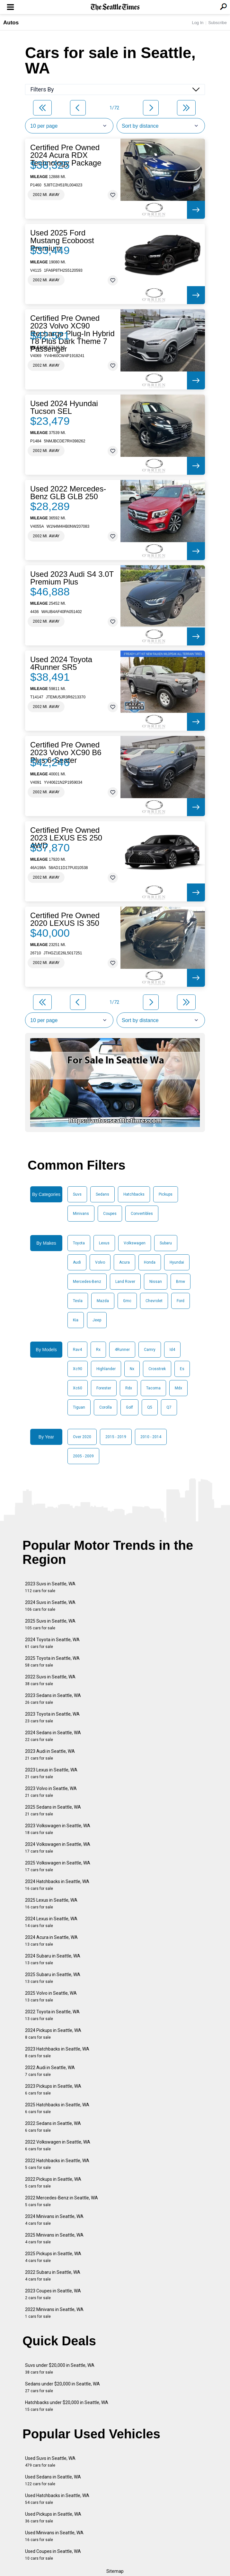  What do you see at coordinates (66, 752) in the screenshot?
I see `Certified Pre Owned 2023 Volvo XC90 B6 Plus 6-Seater` at bounding box center [66, 752].